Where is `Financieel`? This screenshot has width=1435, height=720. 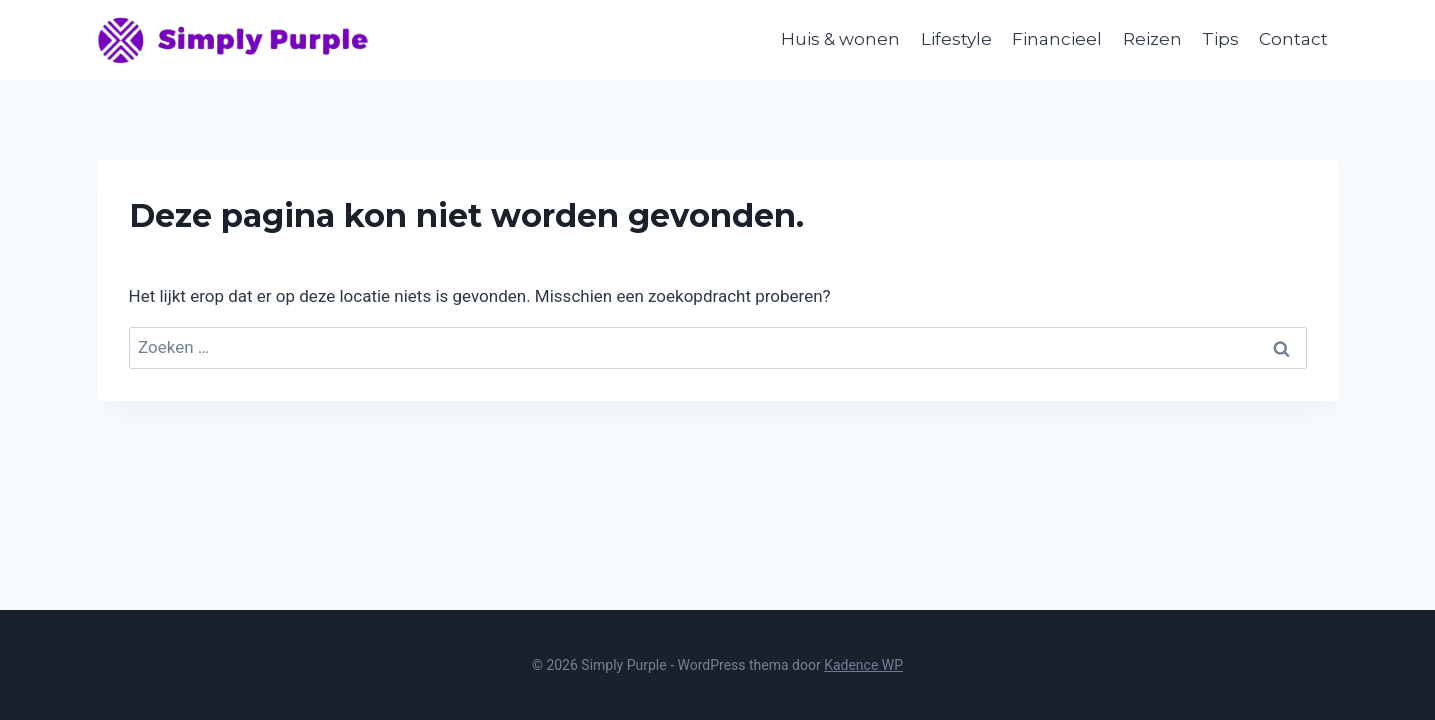
Financieel is located at coordinates (1057, 39).